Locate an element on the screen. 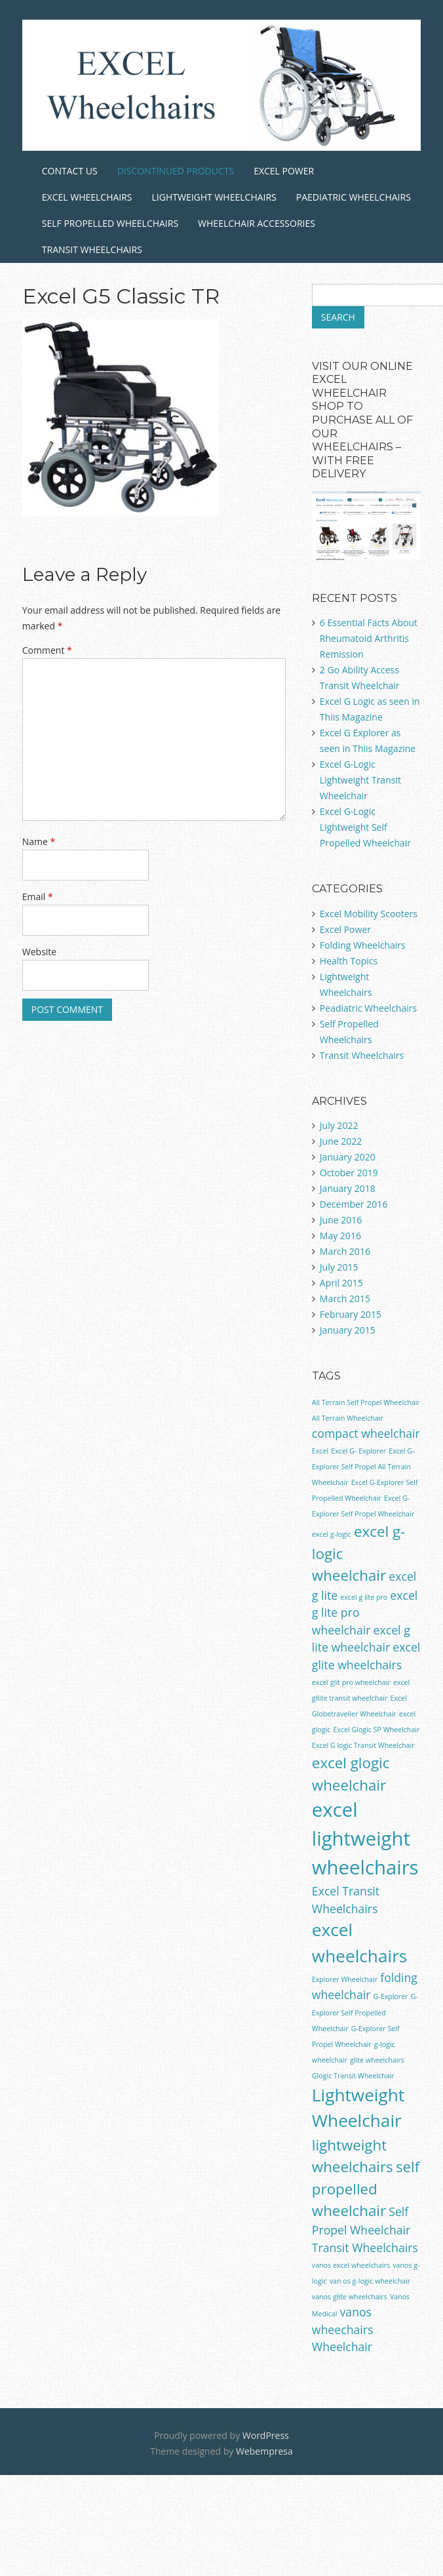 This screenshot has width=443, height=2576. January 2018 is located at coordinates (348, 1188).